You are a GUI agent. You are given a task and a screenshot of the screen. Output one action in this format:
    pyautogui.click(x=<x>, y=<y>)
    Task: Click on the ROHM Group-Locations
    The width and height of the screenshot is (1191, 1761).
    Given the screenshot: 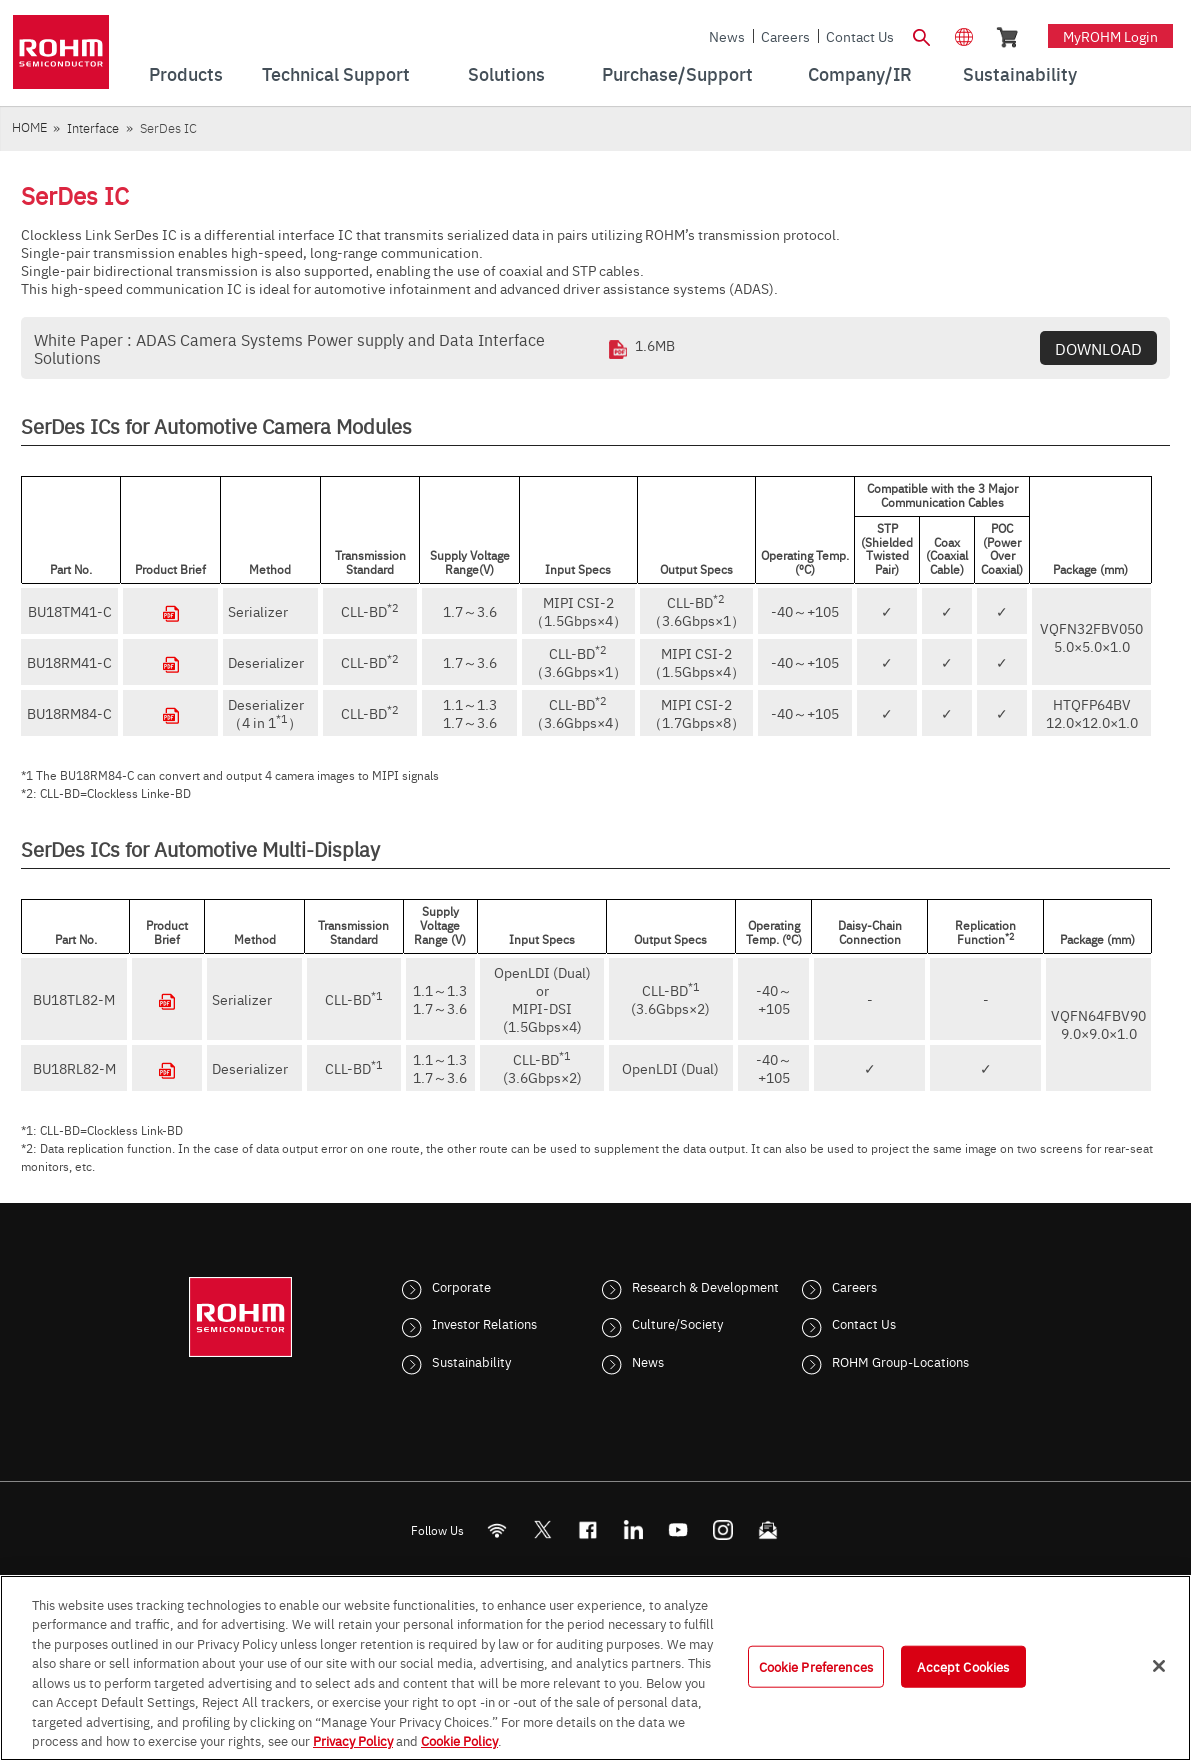 What is the action you would take?
    pyautogui.click(x=900, y=1361)
    